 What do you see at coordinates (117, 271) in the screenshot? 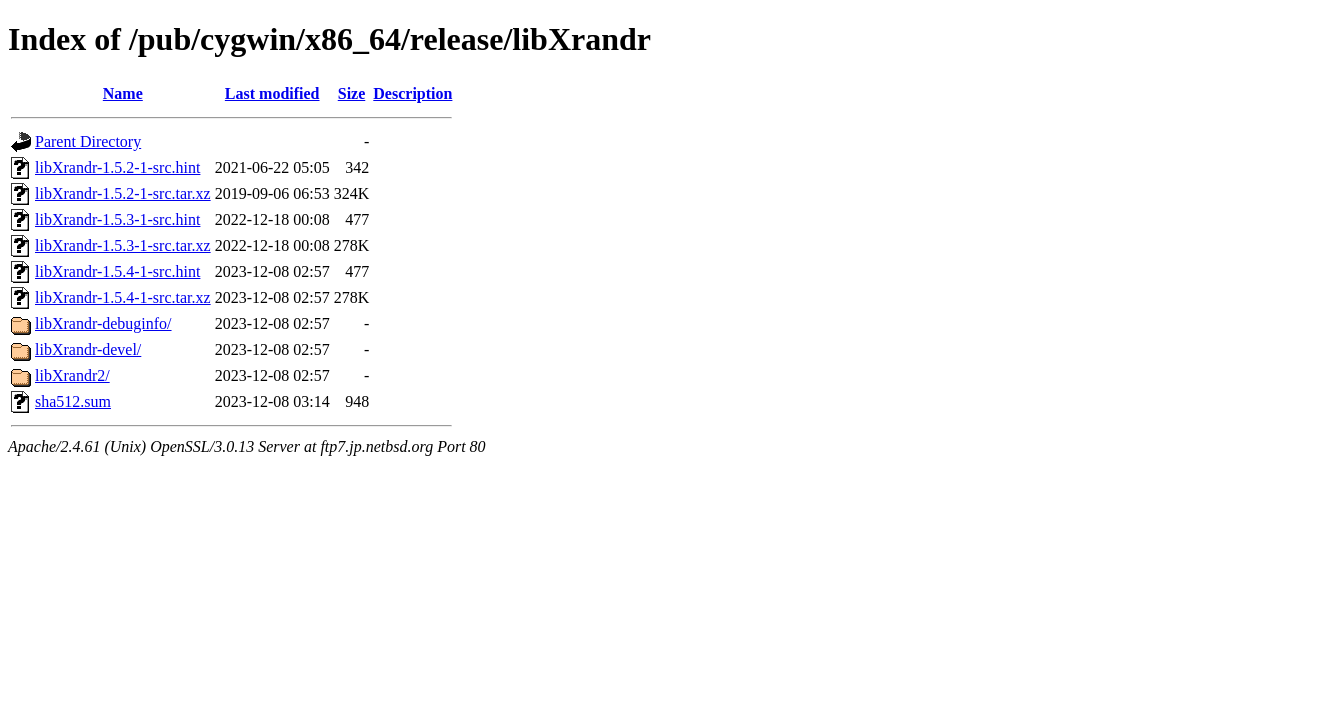
I see `libXrandr-1.5.4-1-src.hint` at bounding box center [117, 271].